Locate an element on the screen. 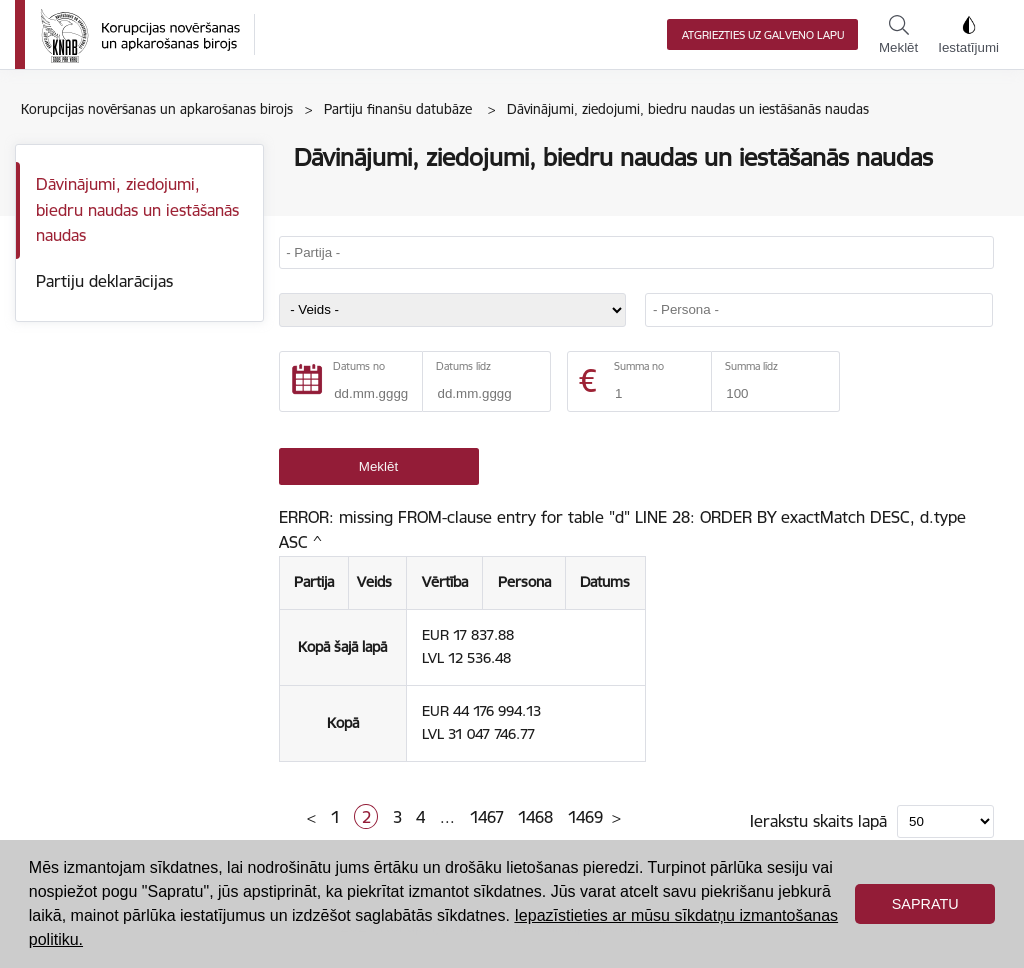 The image size is (1024, 968). Datums līdz is located at coordinates (463, 366).